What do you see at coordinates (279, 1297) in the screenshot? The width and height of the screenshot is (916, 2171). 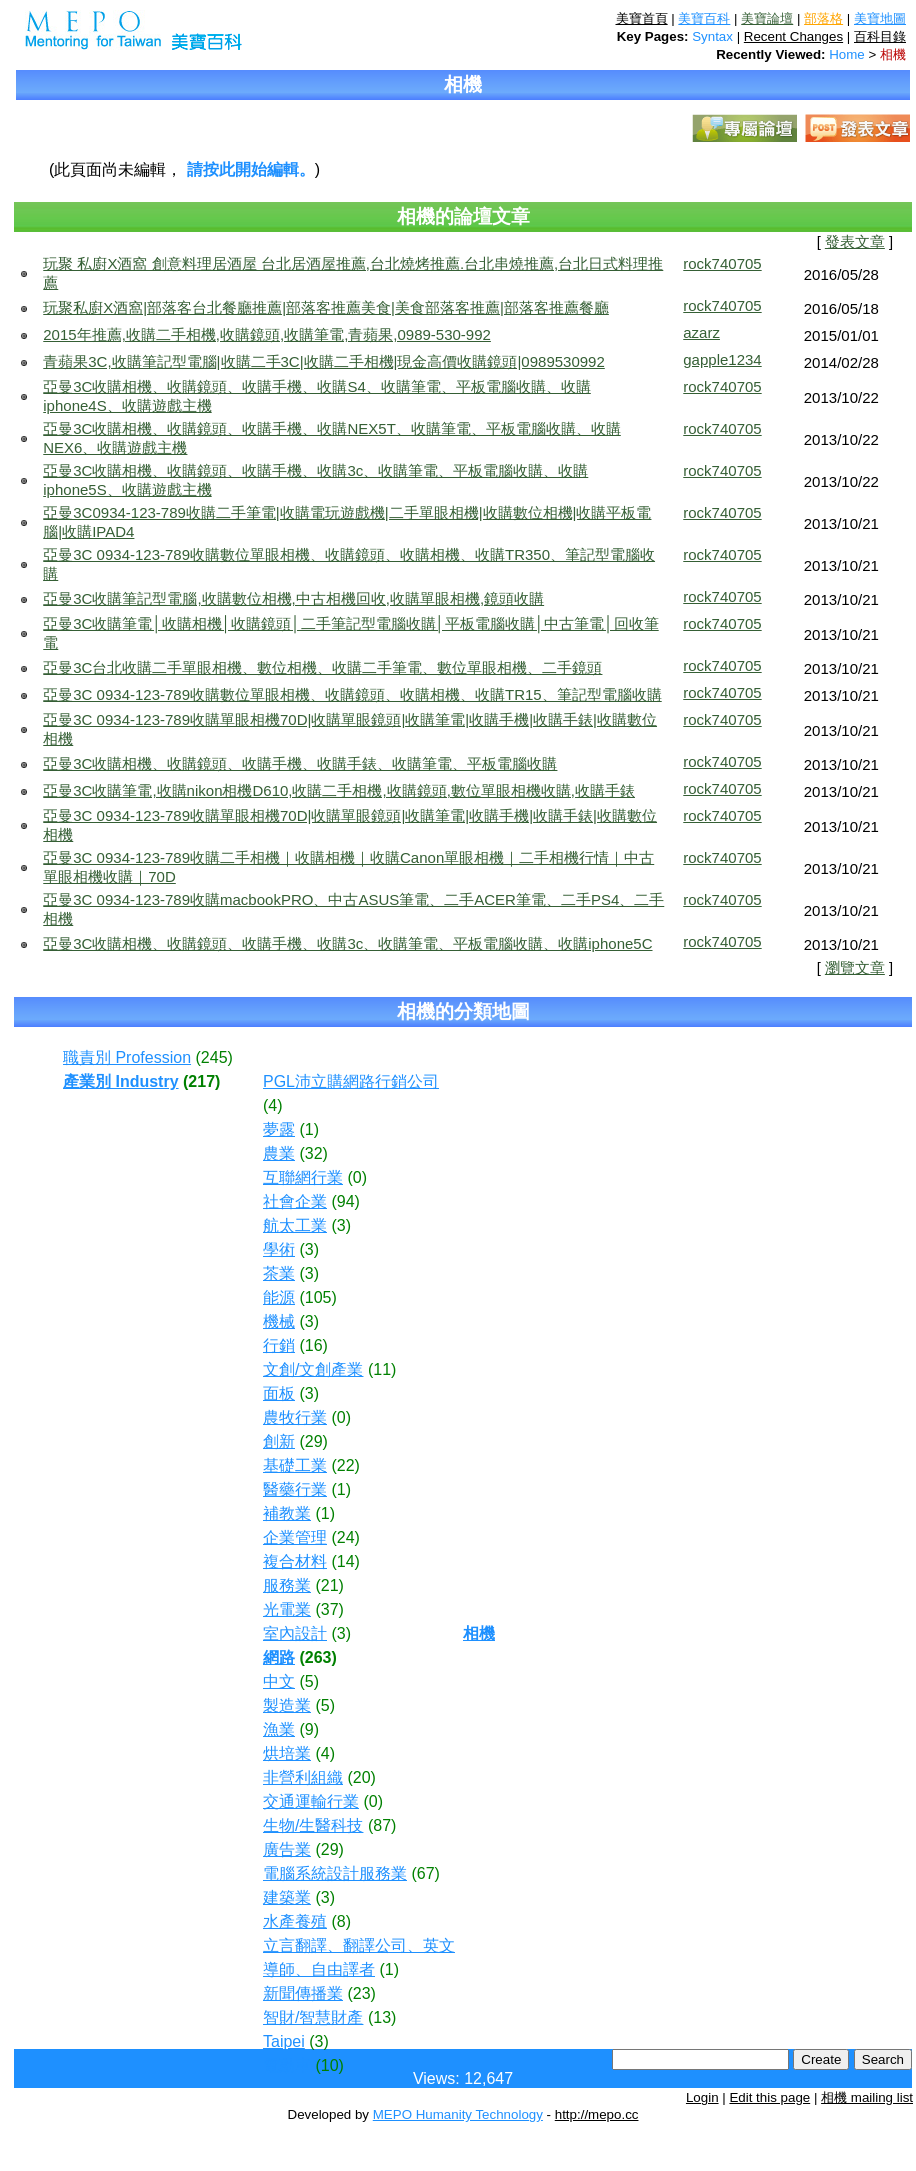 I see `能源` at bounding box center [279, 1297].